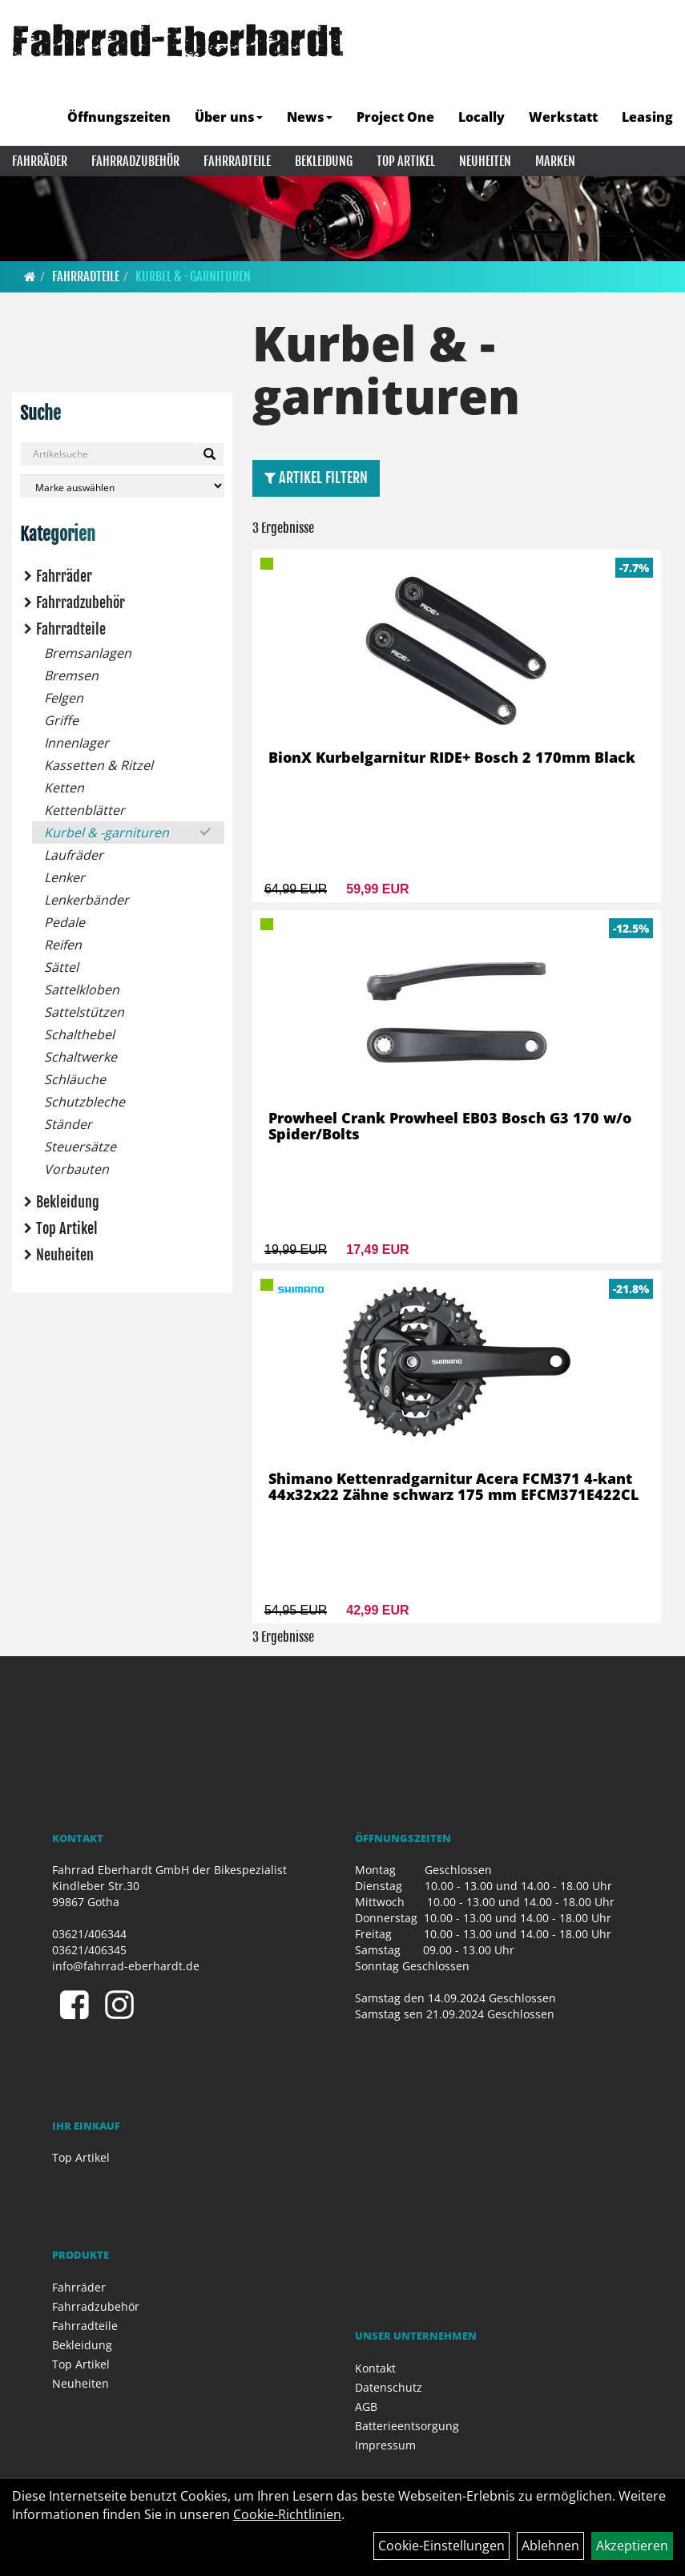 The image size is (685, 2576). What do you see at coordinates (76, 1169) in the screenshot?
I see `Vorbauten` at bounding box center [76, 1169].